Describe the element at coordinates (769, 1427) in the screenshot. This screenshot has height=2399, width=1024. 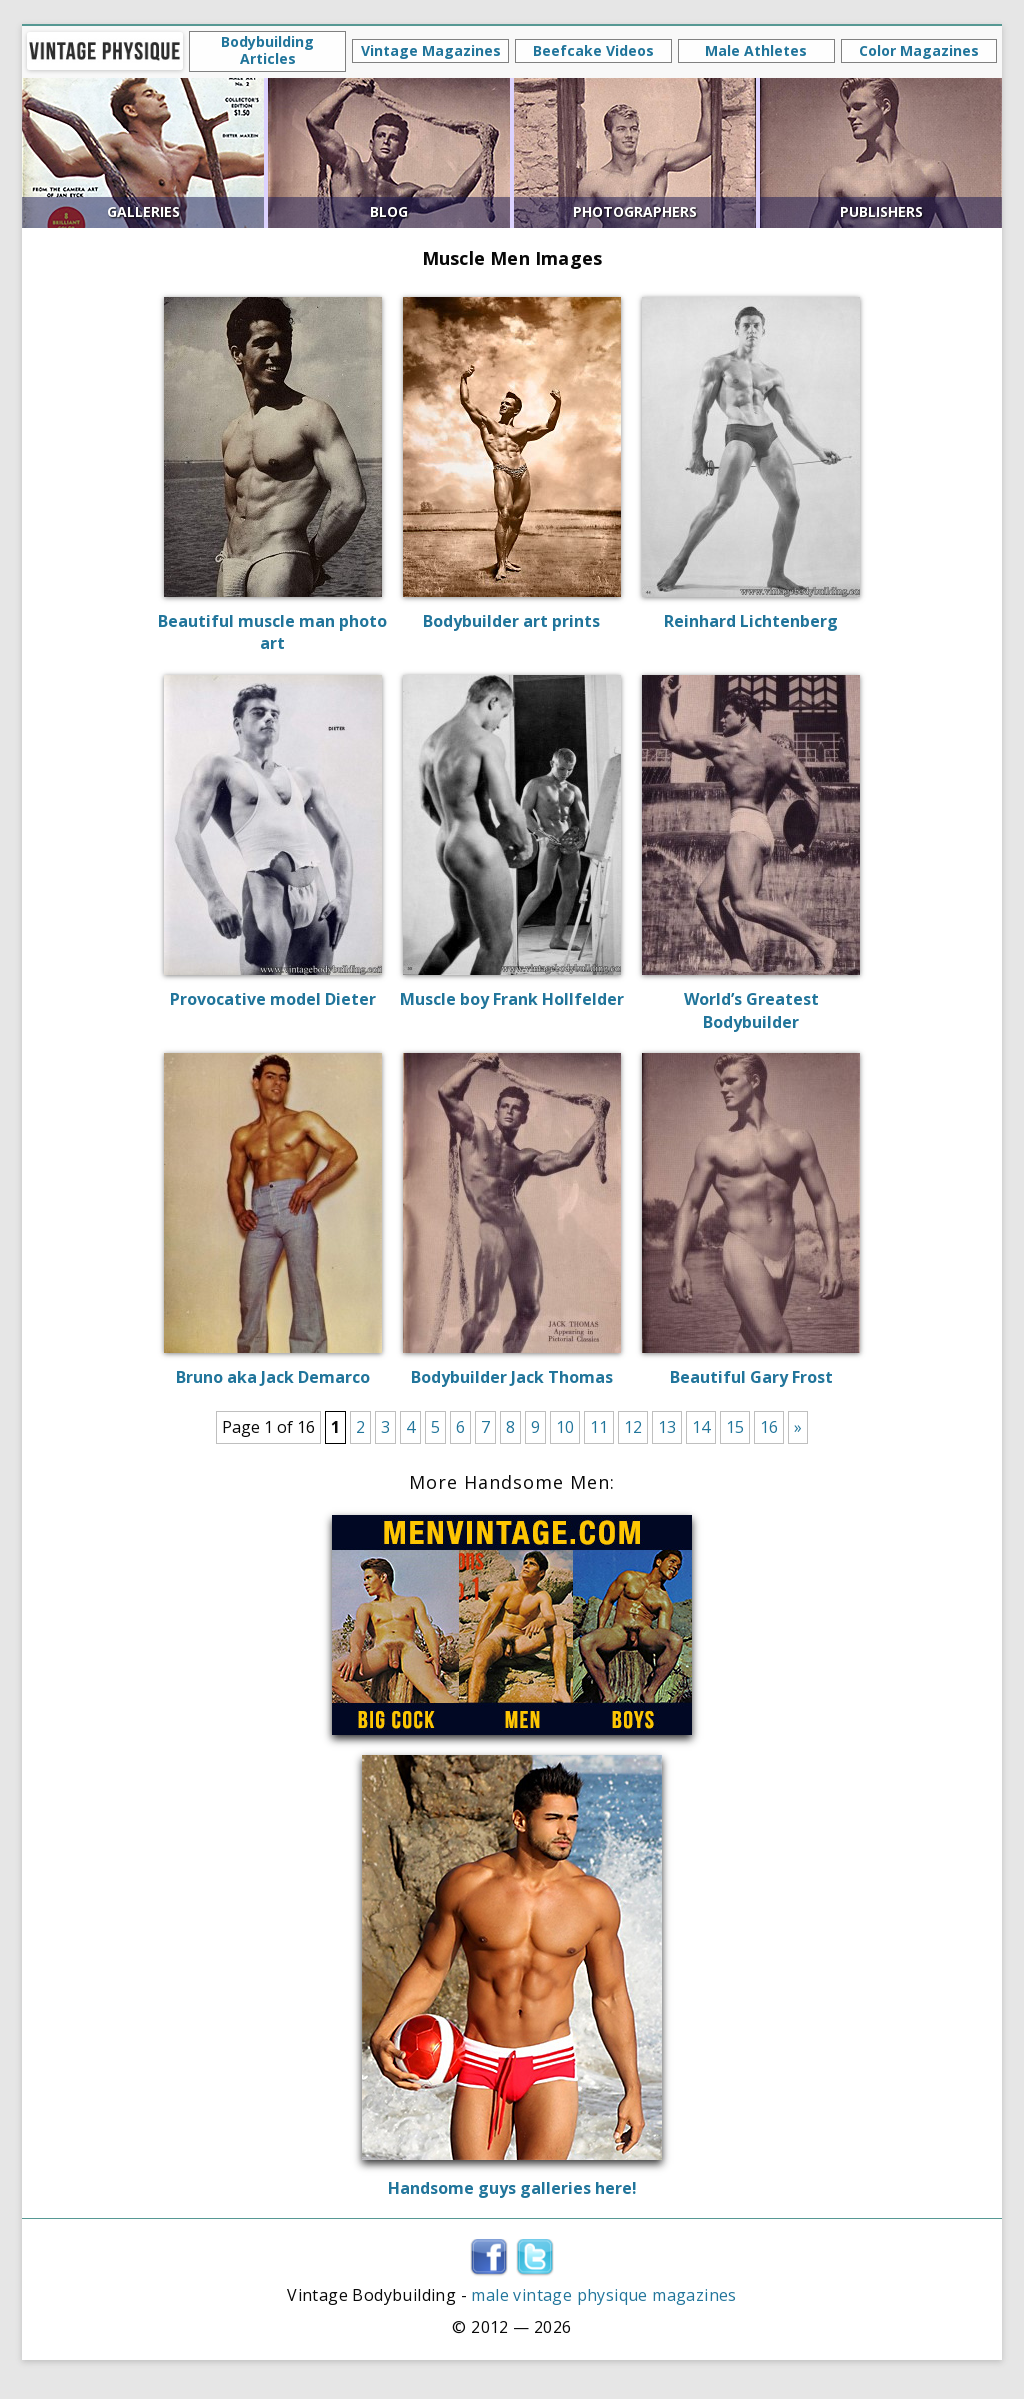
I see `16` at that location.